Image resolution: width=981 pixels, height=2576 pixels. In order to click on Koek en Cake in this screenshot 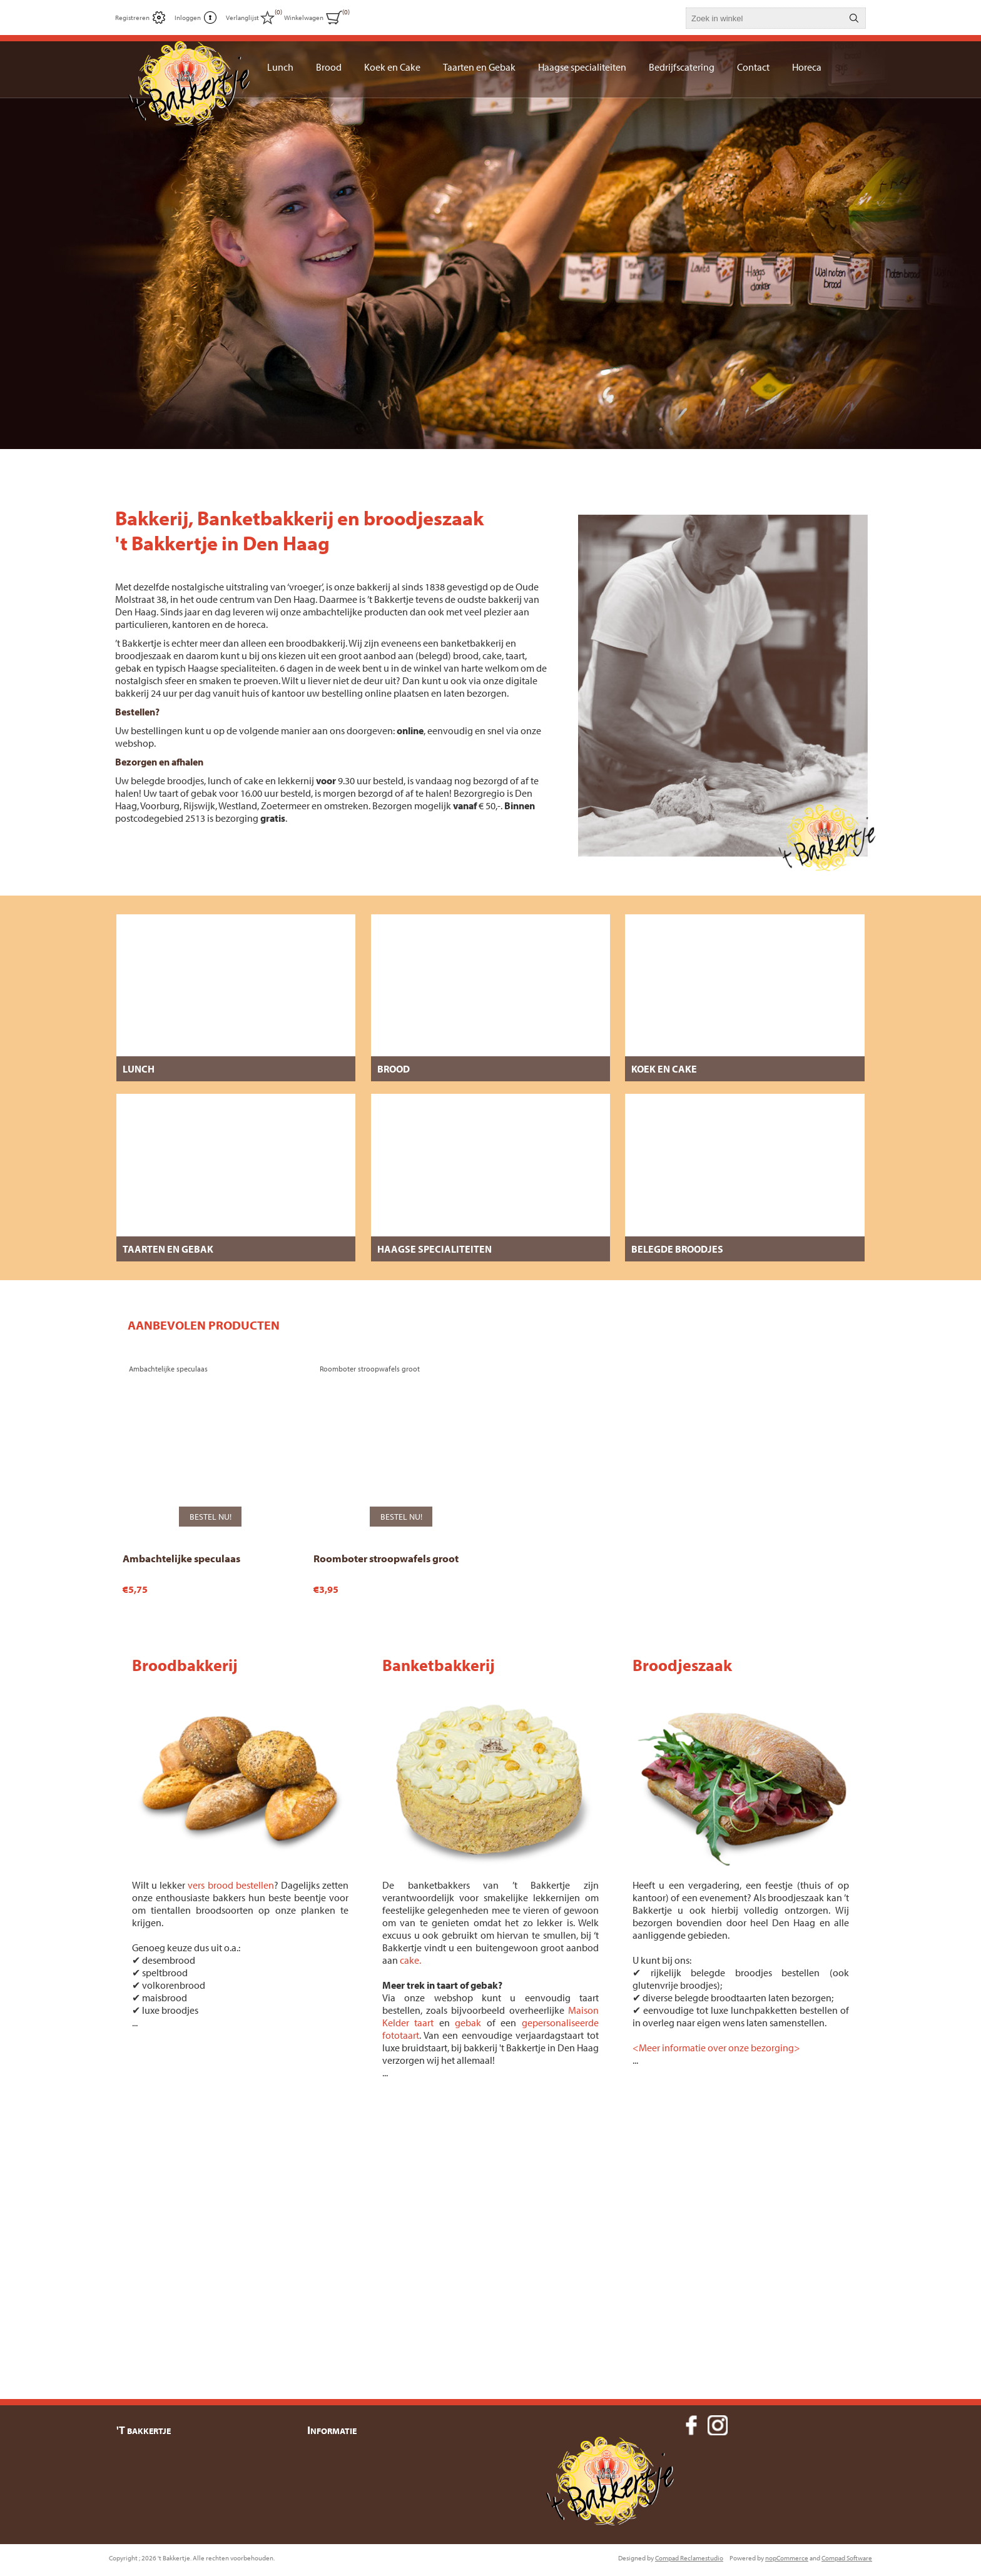, I will do `click(664, 1069)`.